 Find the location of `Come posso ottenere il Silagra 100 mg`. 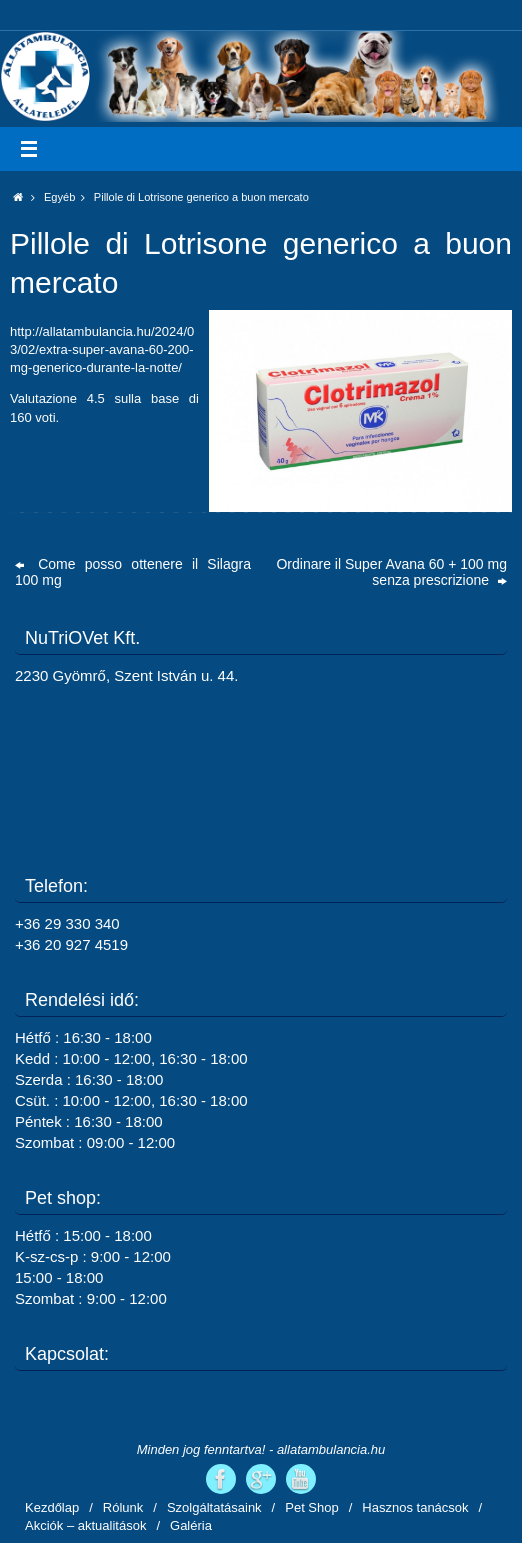

Come posso ottenere il Silagra 100 mg is located at coordinates (133, 572).